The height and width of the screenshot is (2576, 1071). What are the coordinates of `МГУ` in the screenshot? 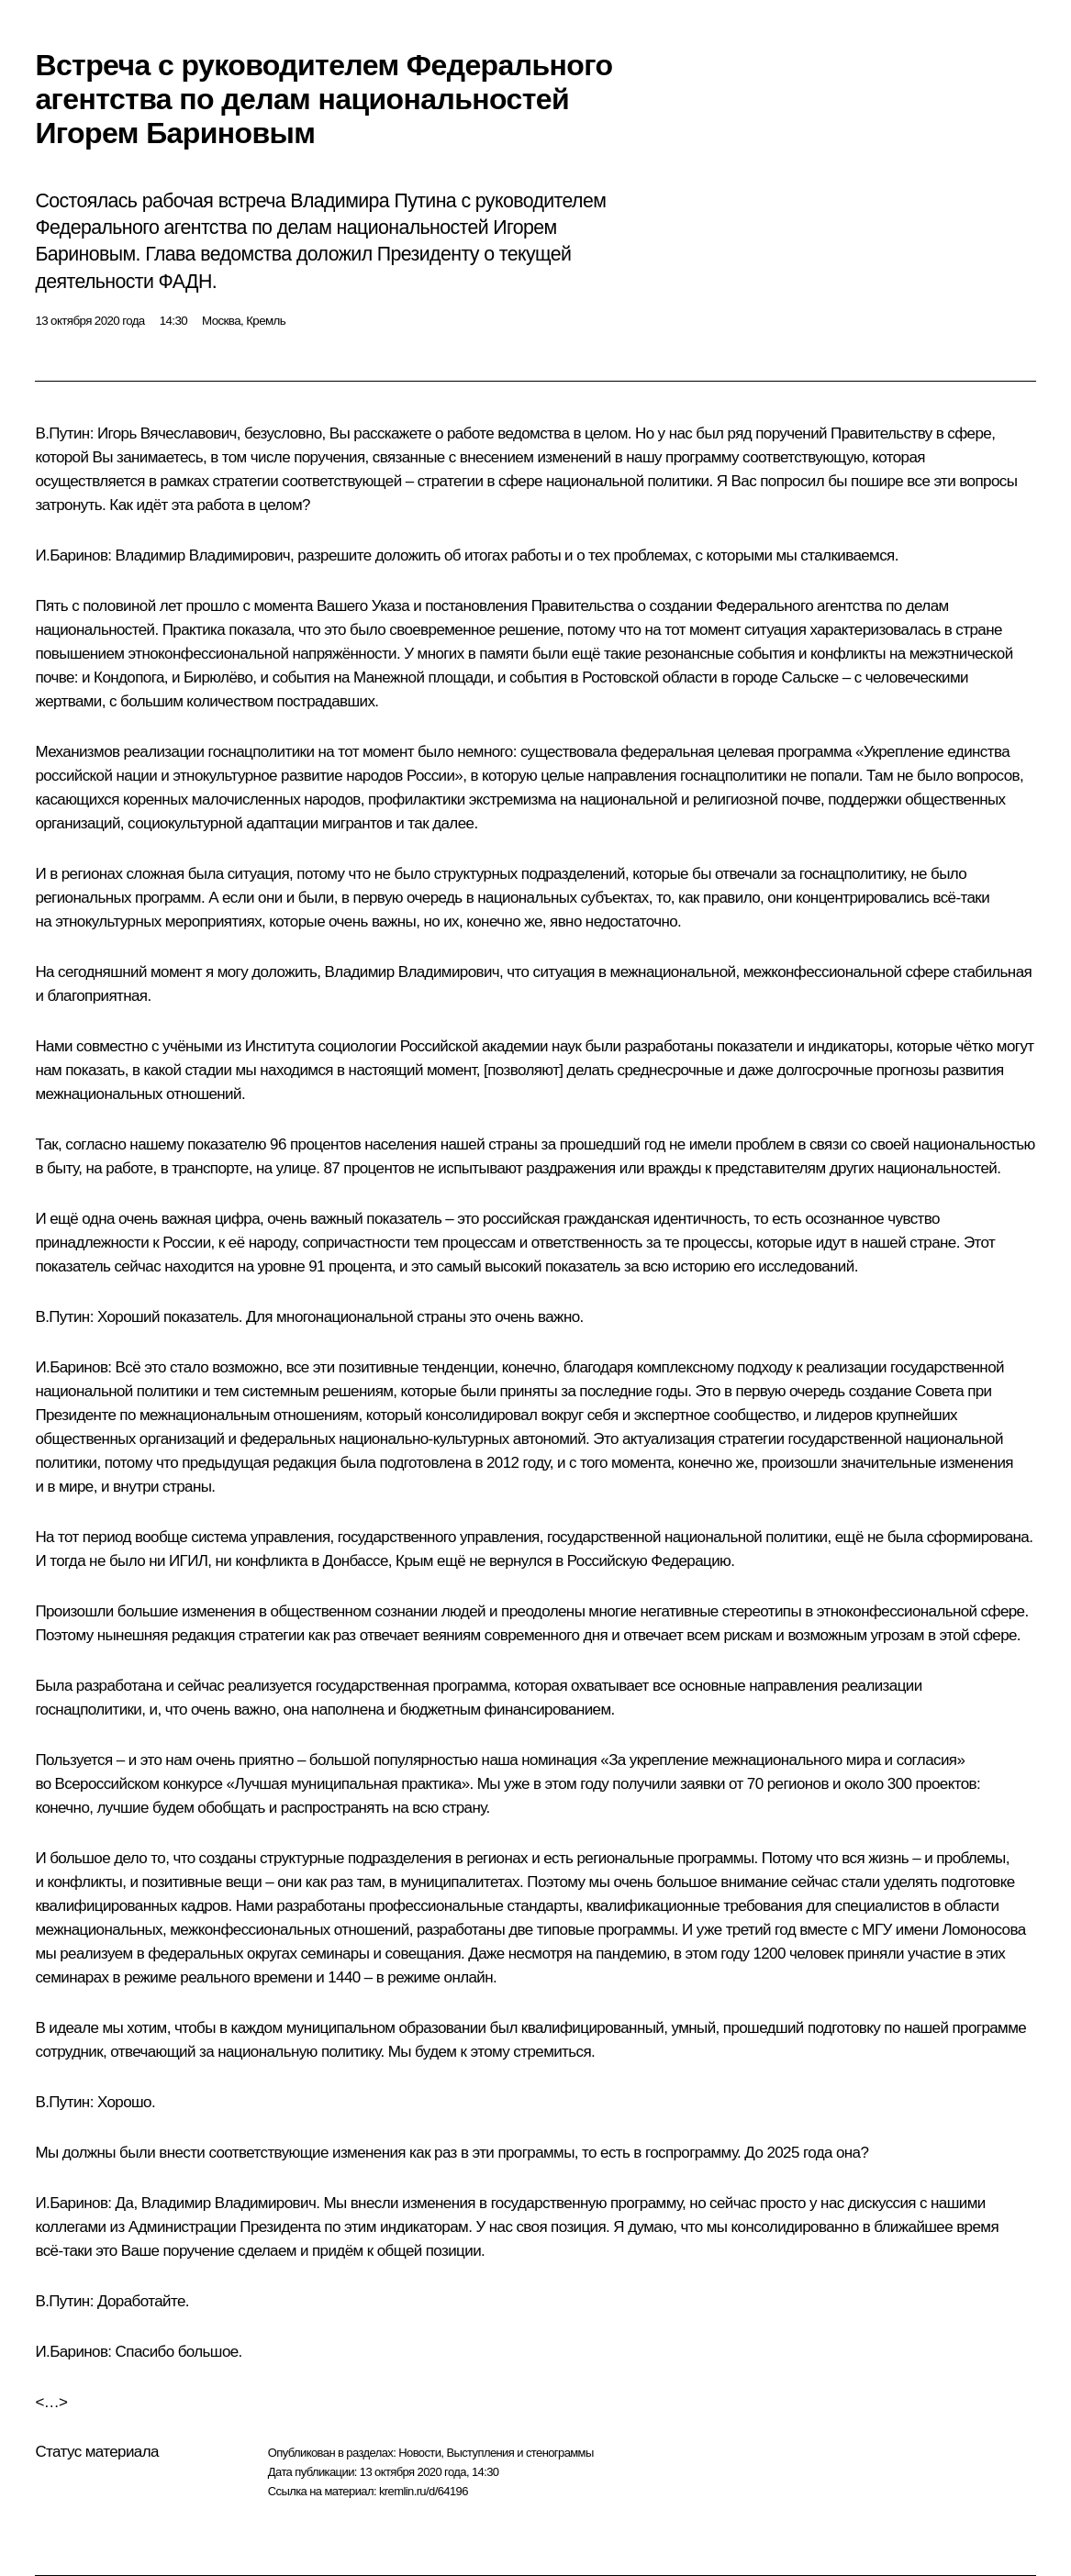 It's located at (876, 1929).